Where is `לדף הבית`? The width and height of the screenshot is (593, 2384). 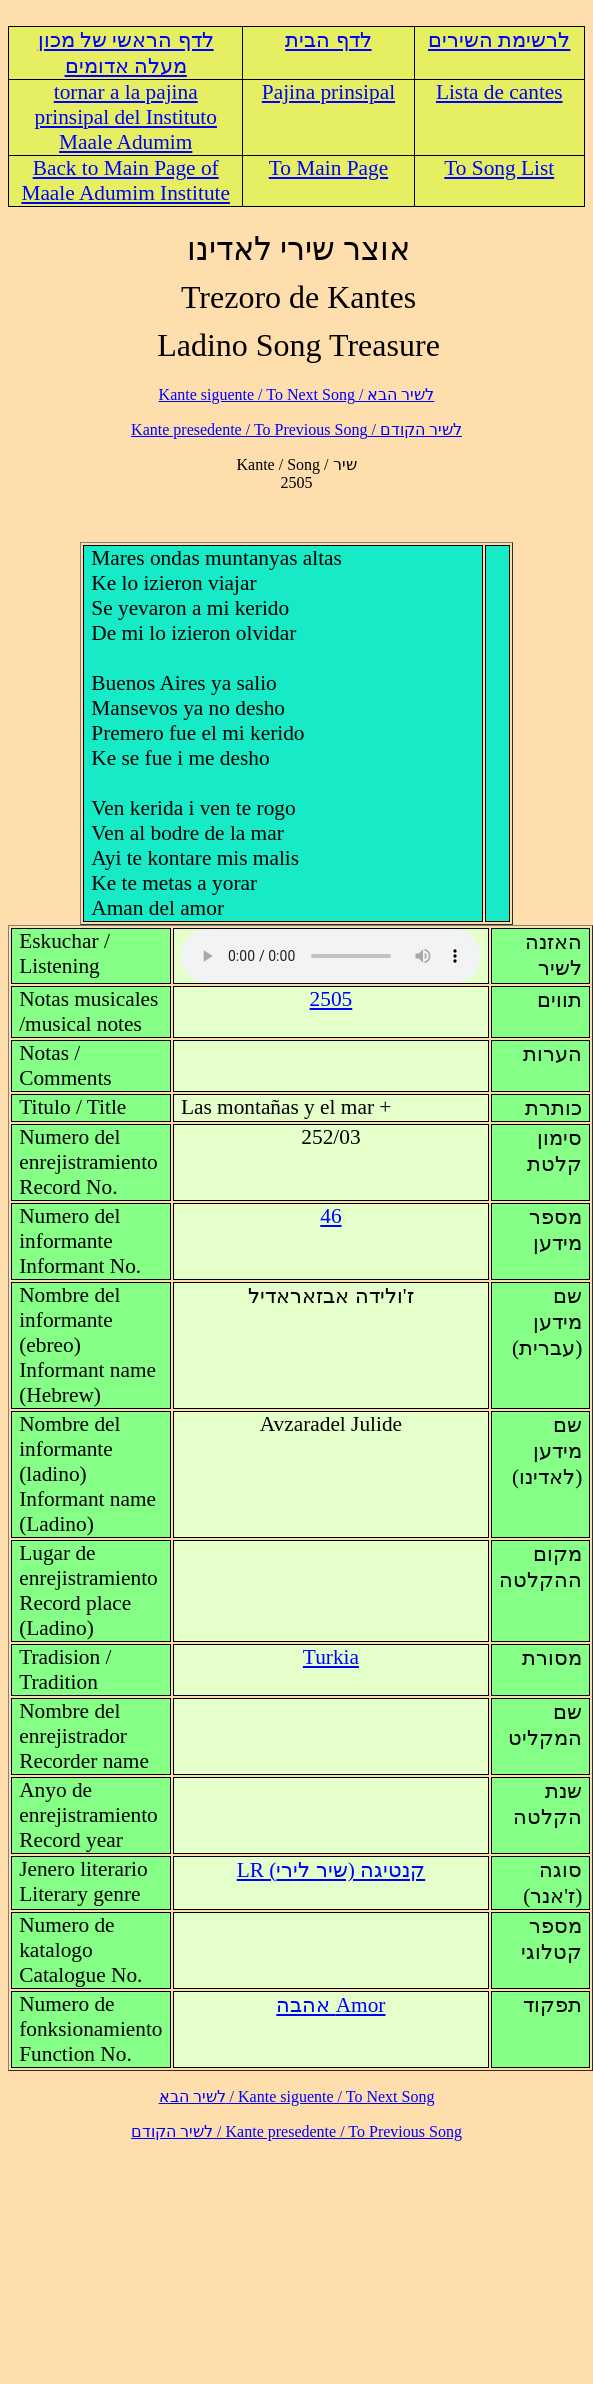
לדף הבית is located at coordinates (328, 40).